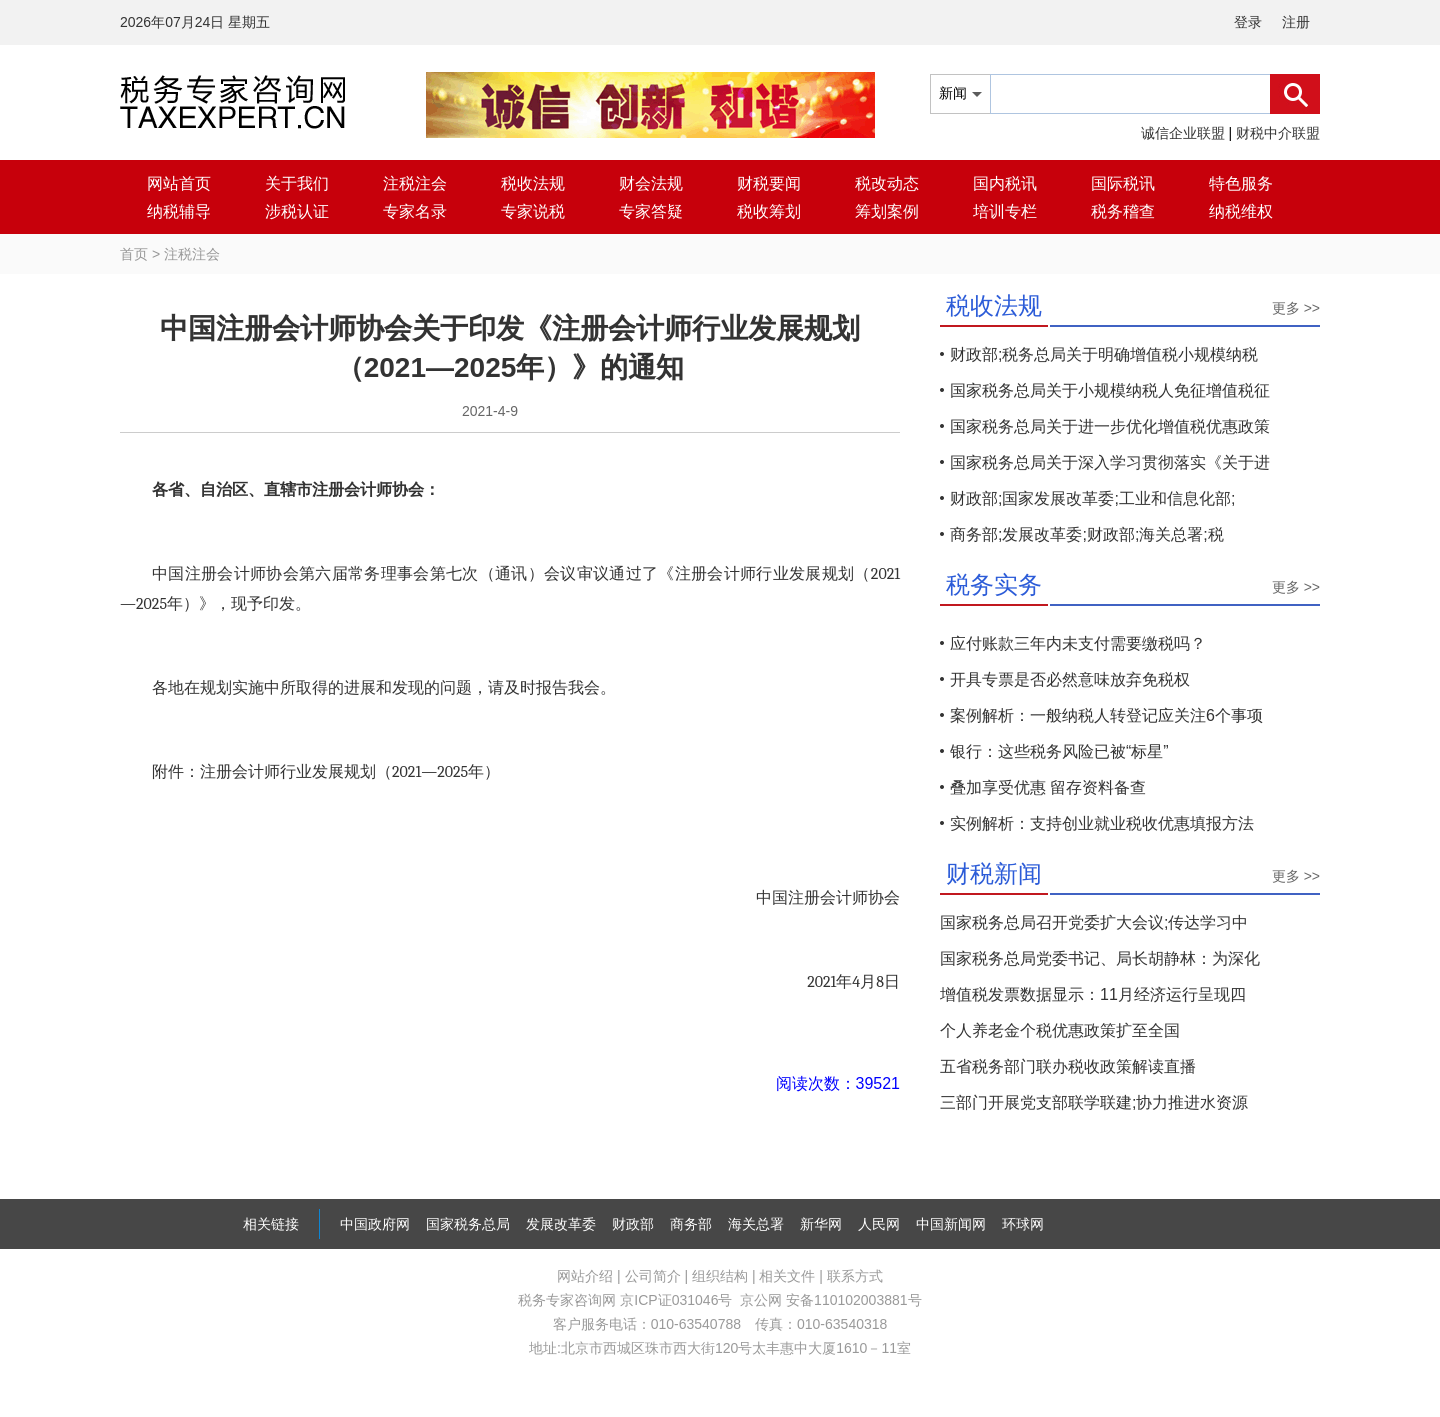 Image resolution: width=1440 pixels, height=1417 pixels. I want to click on 涉税认证, so click(297, 211).